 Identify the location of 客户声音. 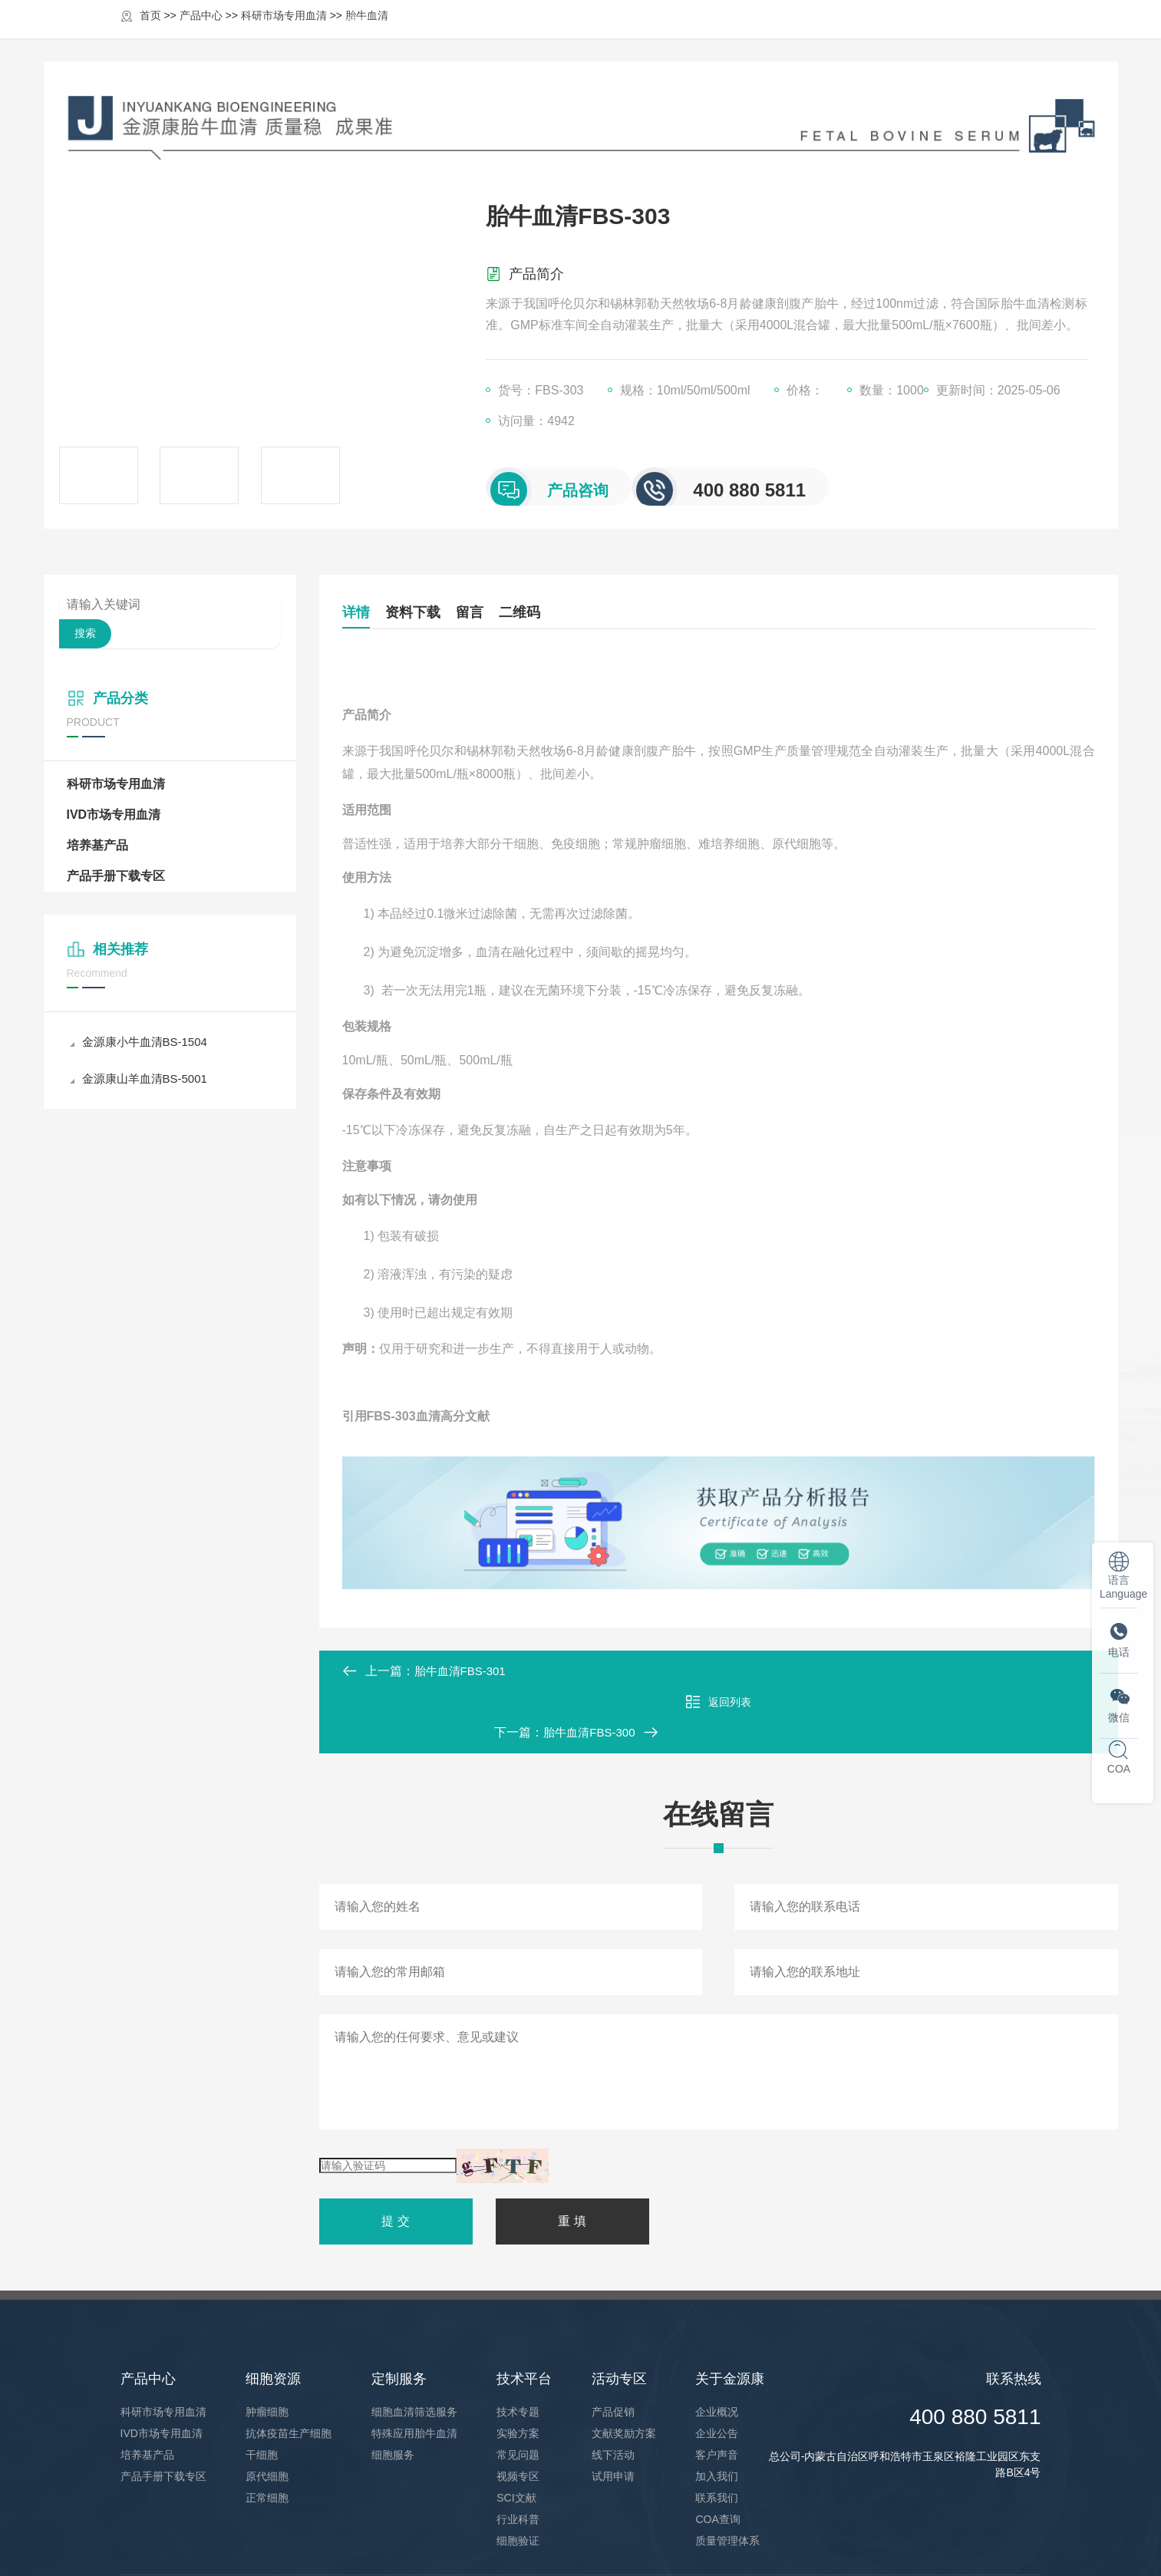
(716, 2393).